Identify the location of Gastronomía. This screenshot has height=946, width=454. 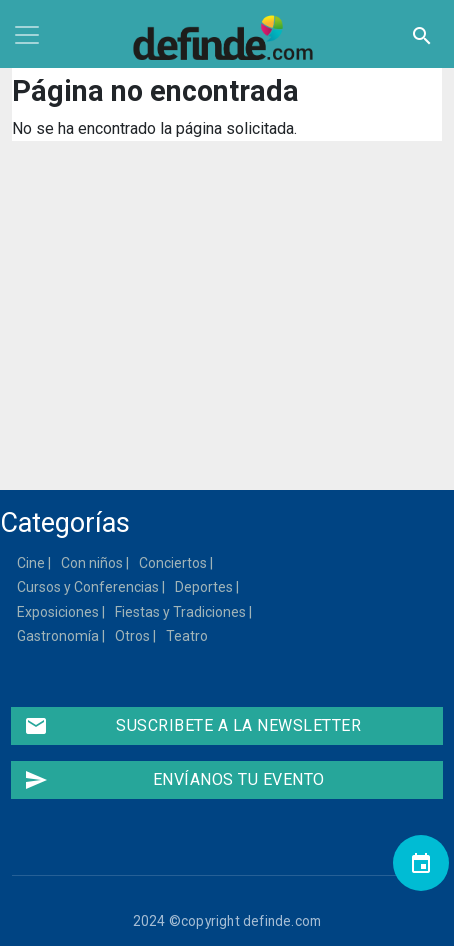
(59, 636).